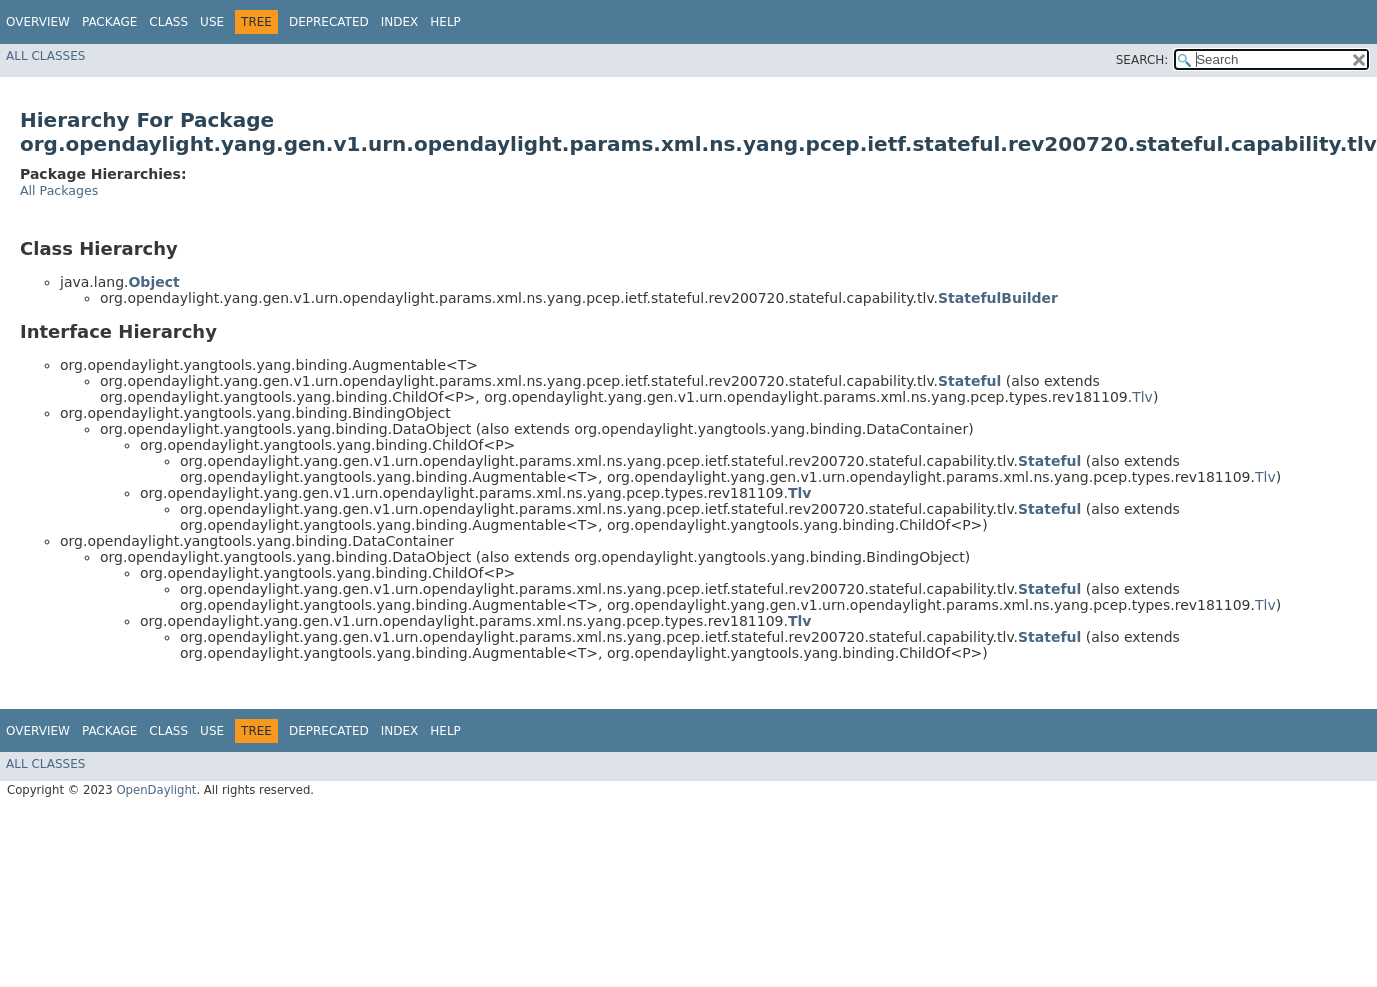  Describe the element at coordinates (1142, 60) in the screenshot. I see `SEARCH:` at that location.